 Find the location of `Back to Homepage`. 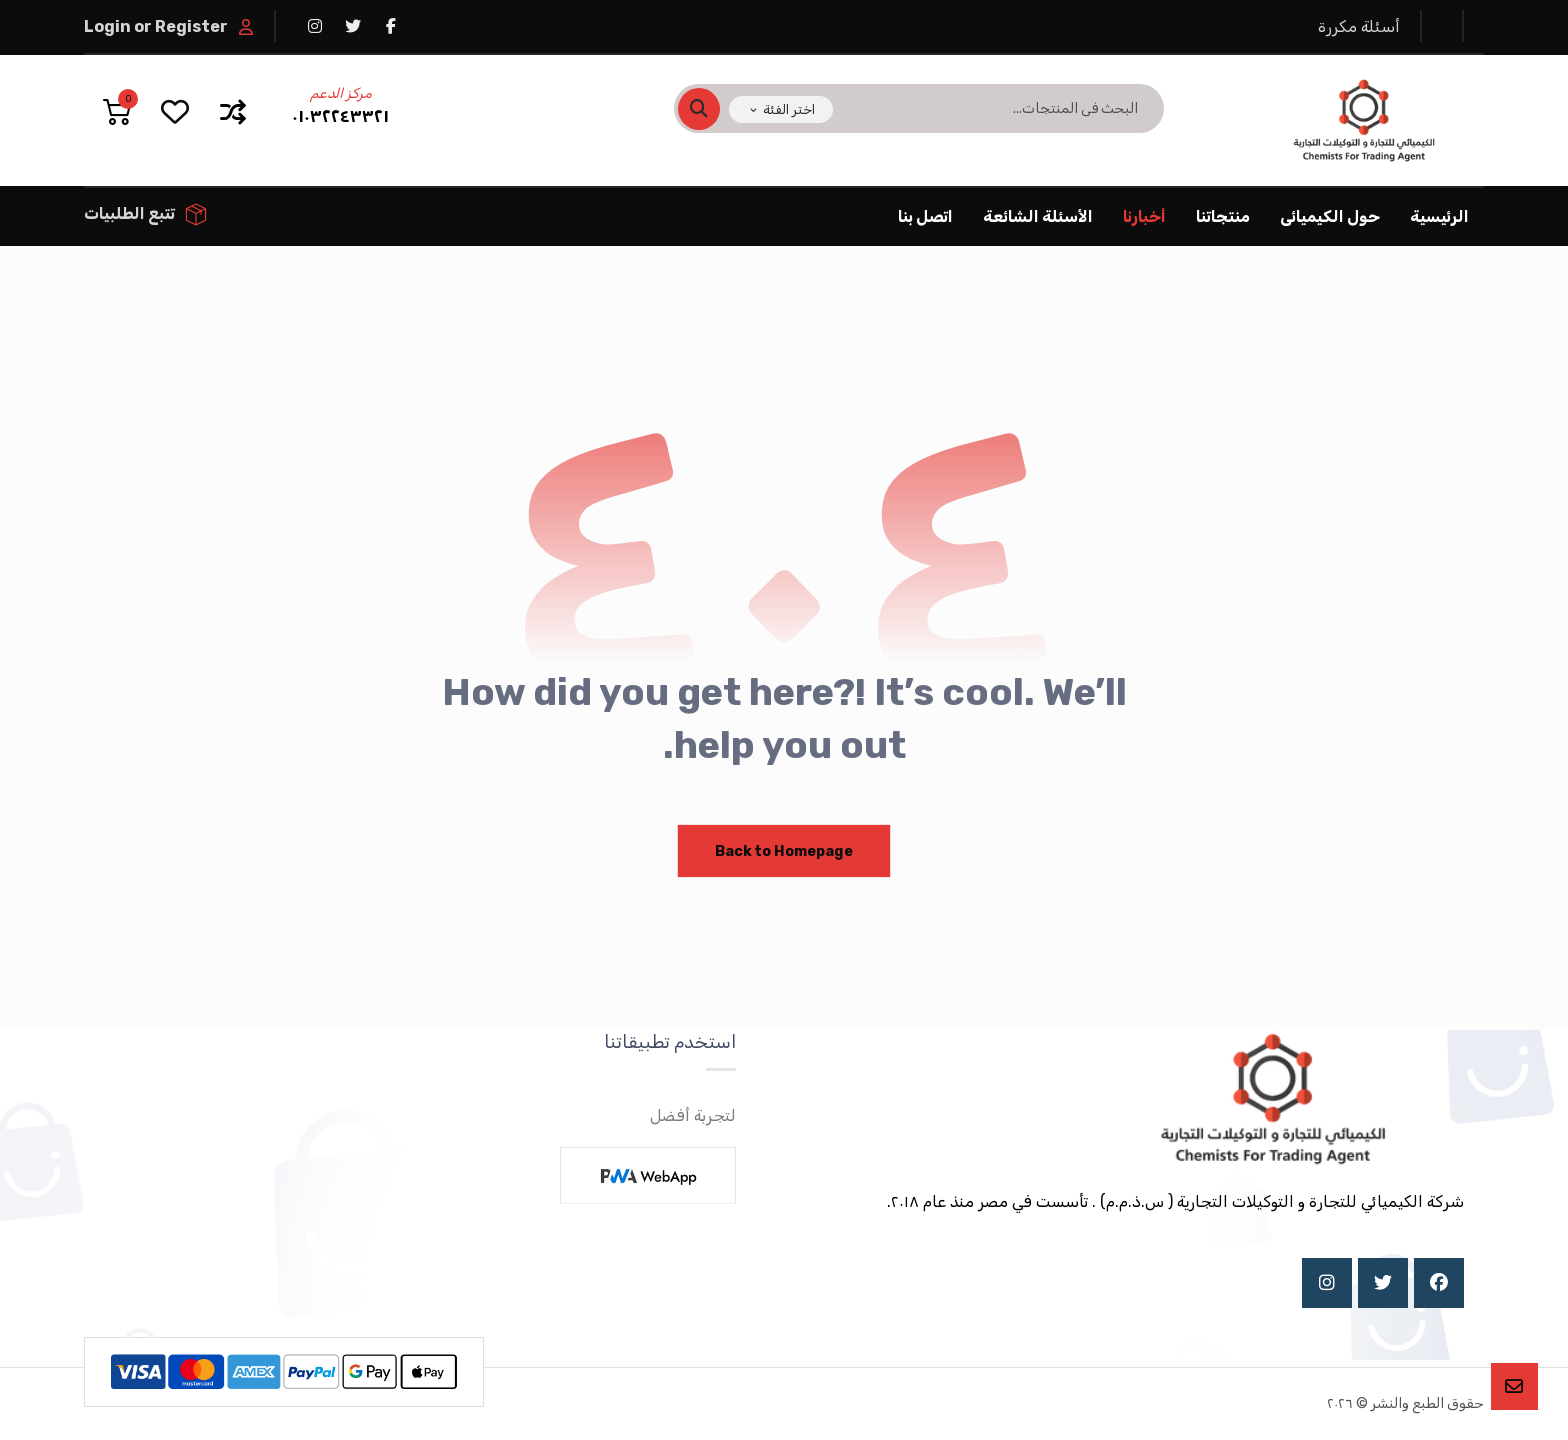

Back to Homepage is located at coordinates (784, 850).